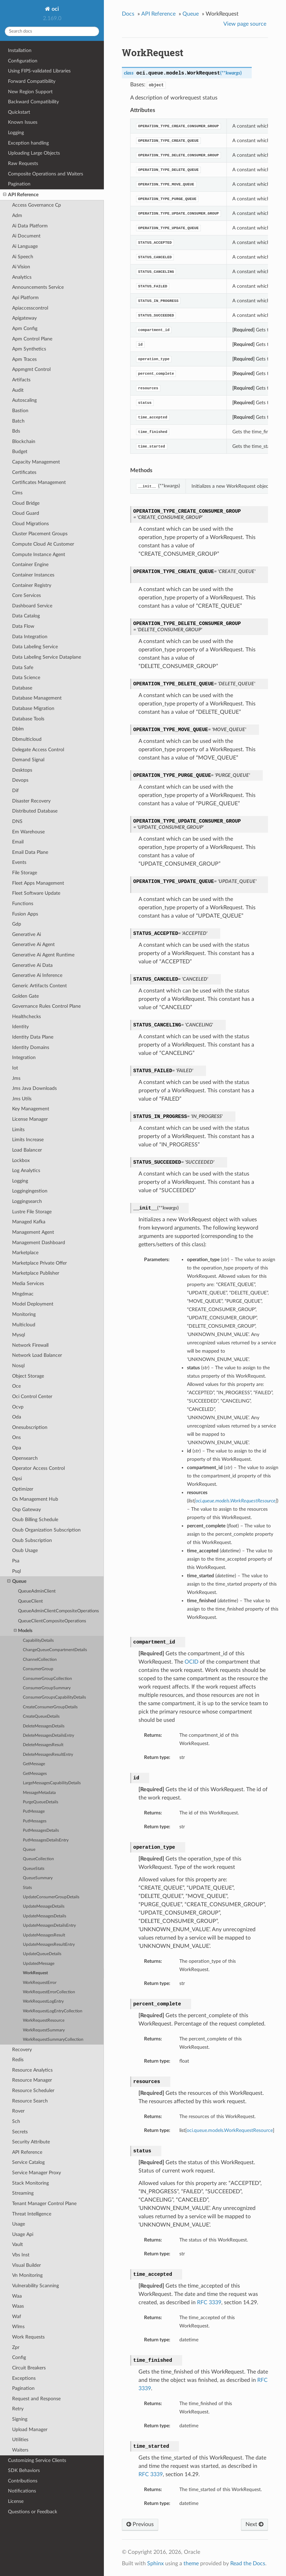  I want to click on Waas, so click(18, 2306).